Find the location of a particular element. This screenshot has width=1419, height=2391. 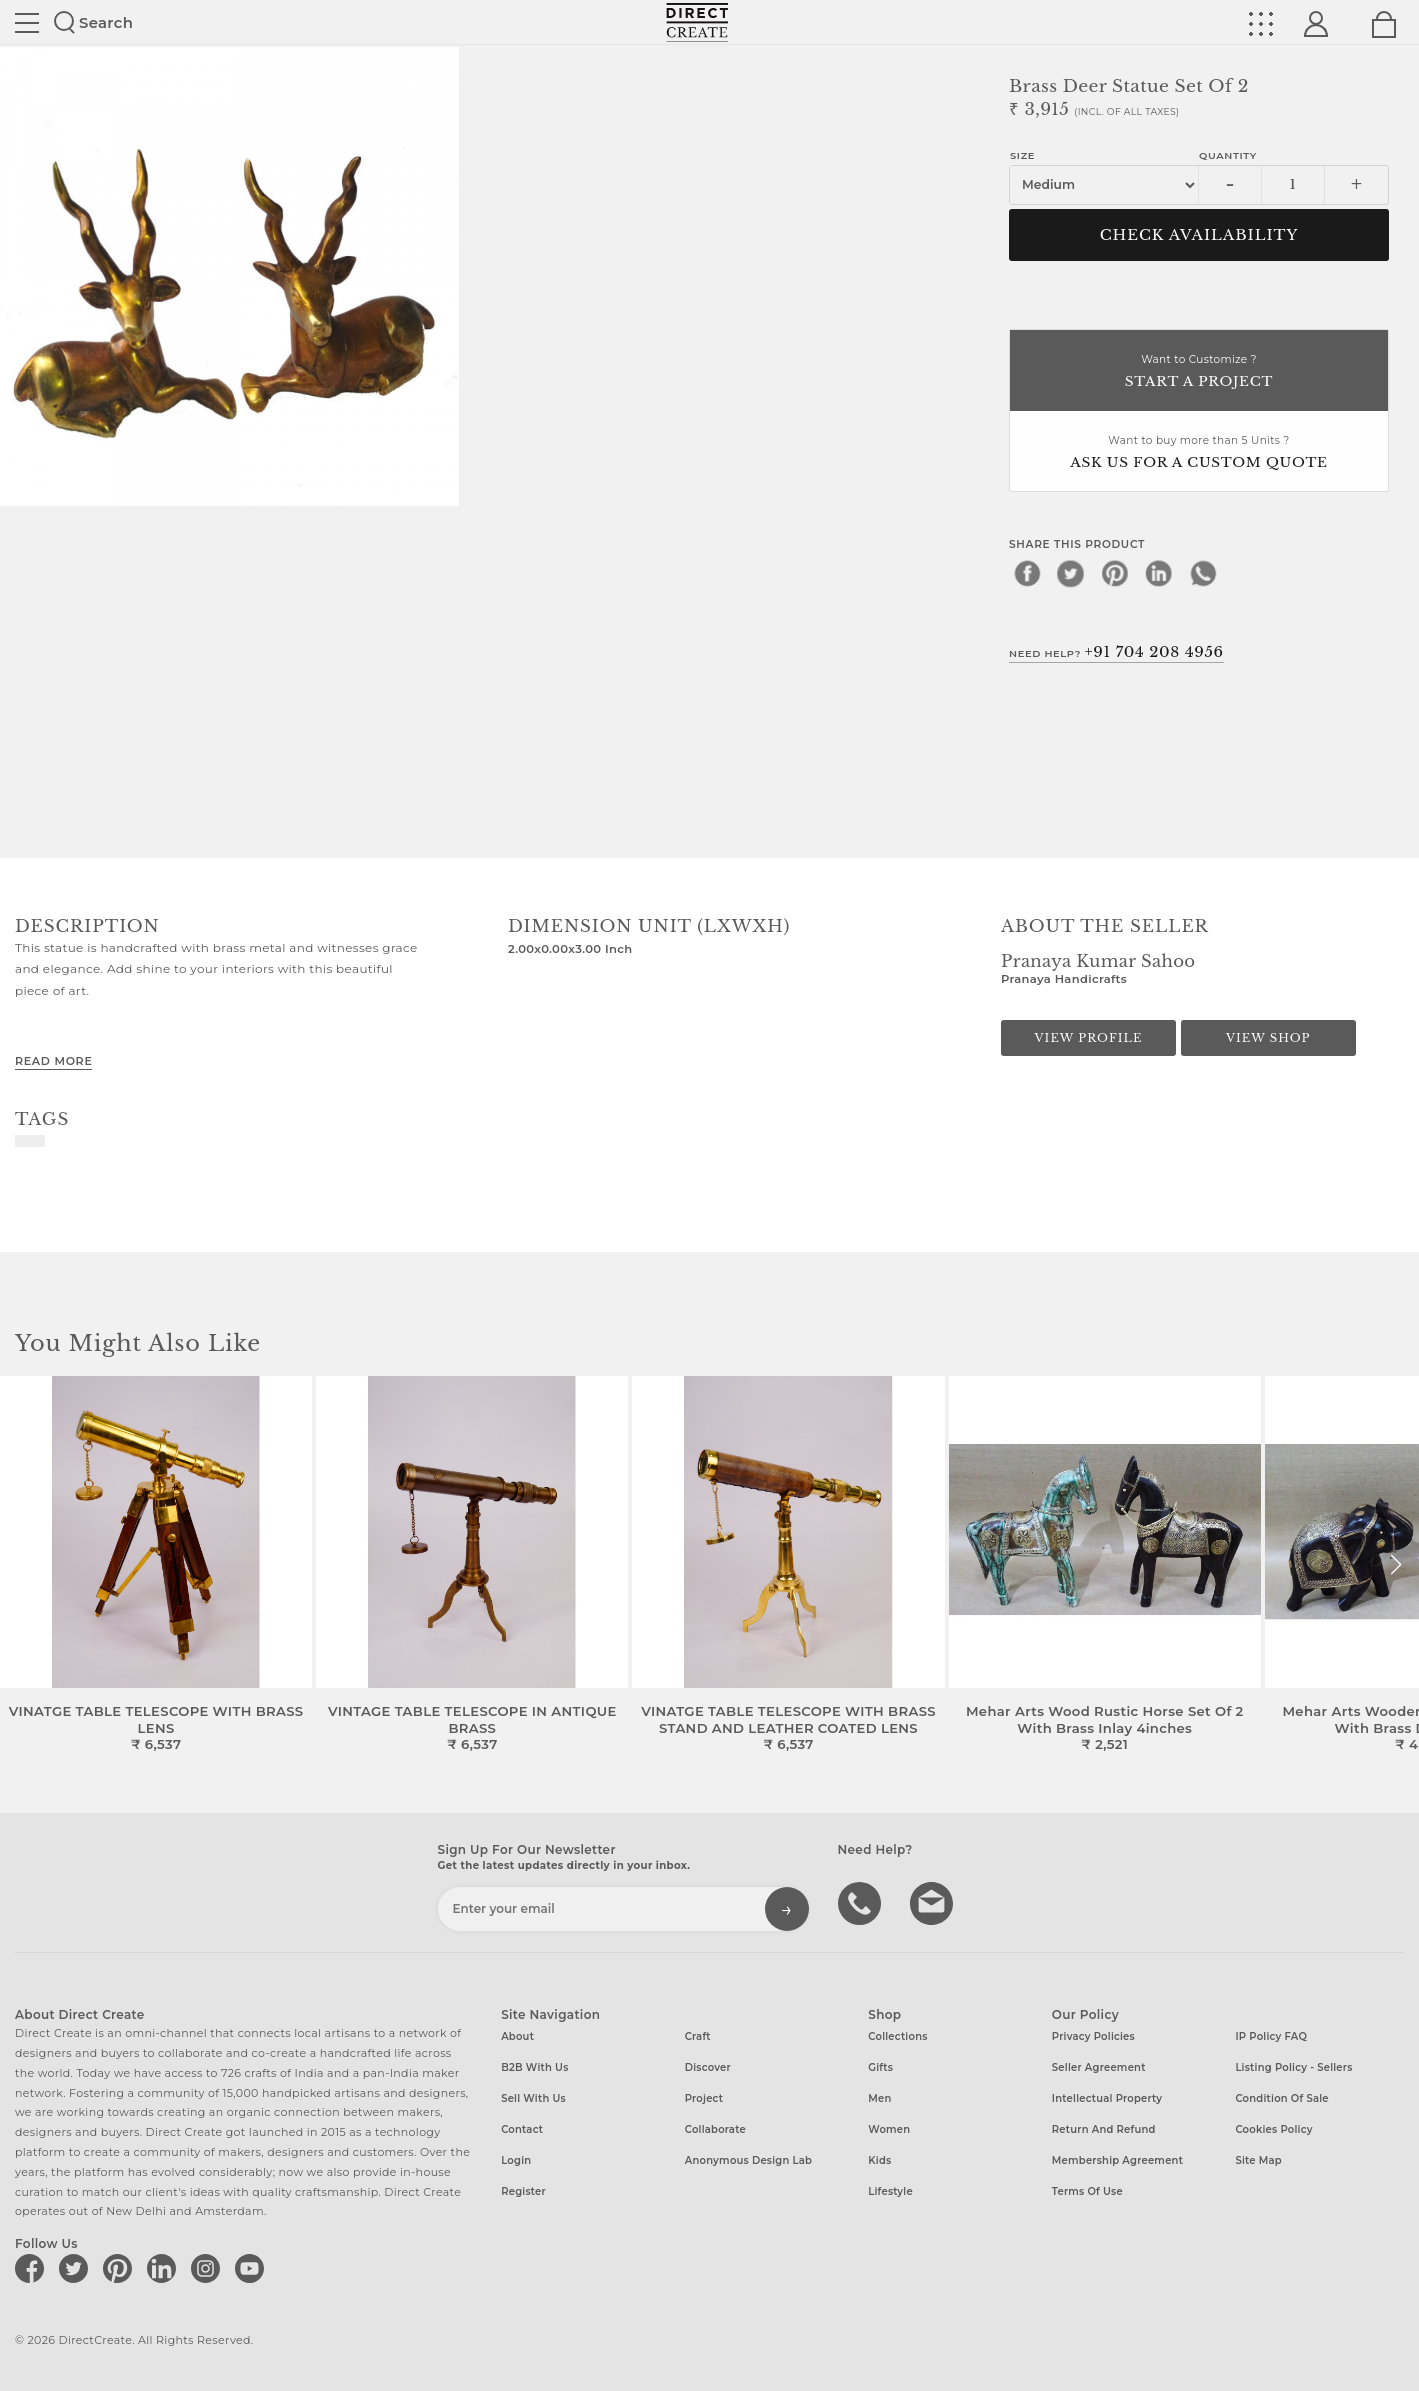

Register is located at coordinates (523, 2191).